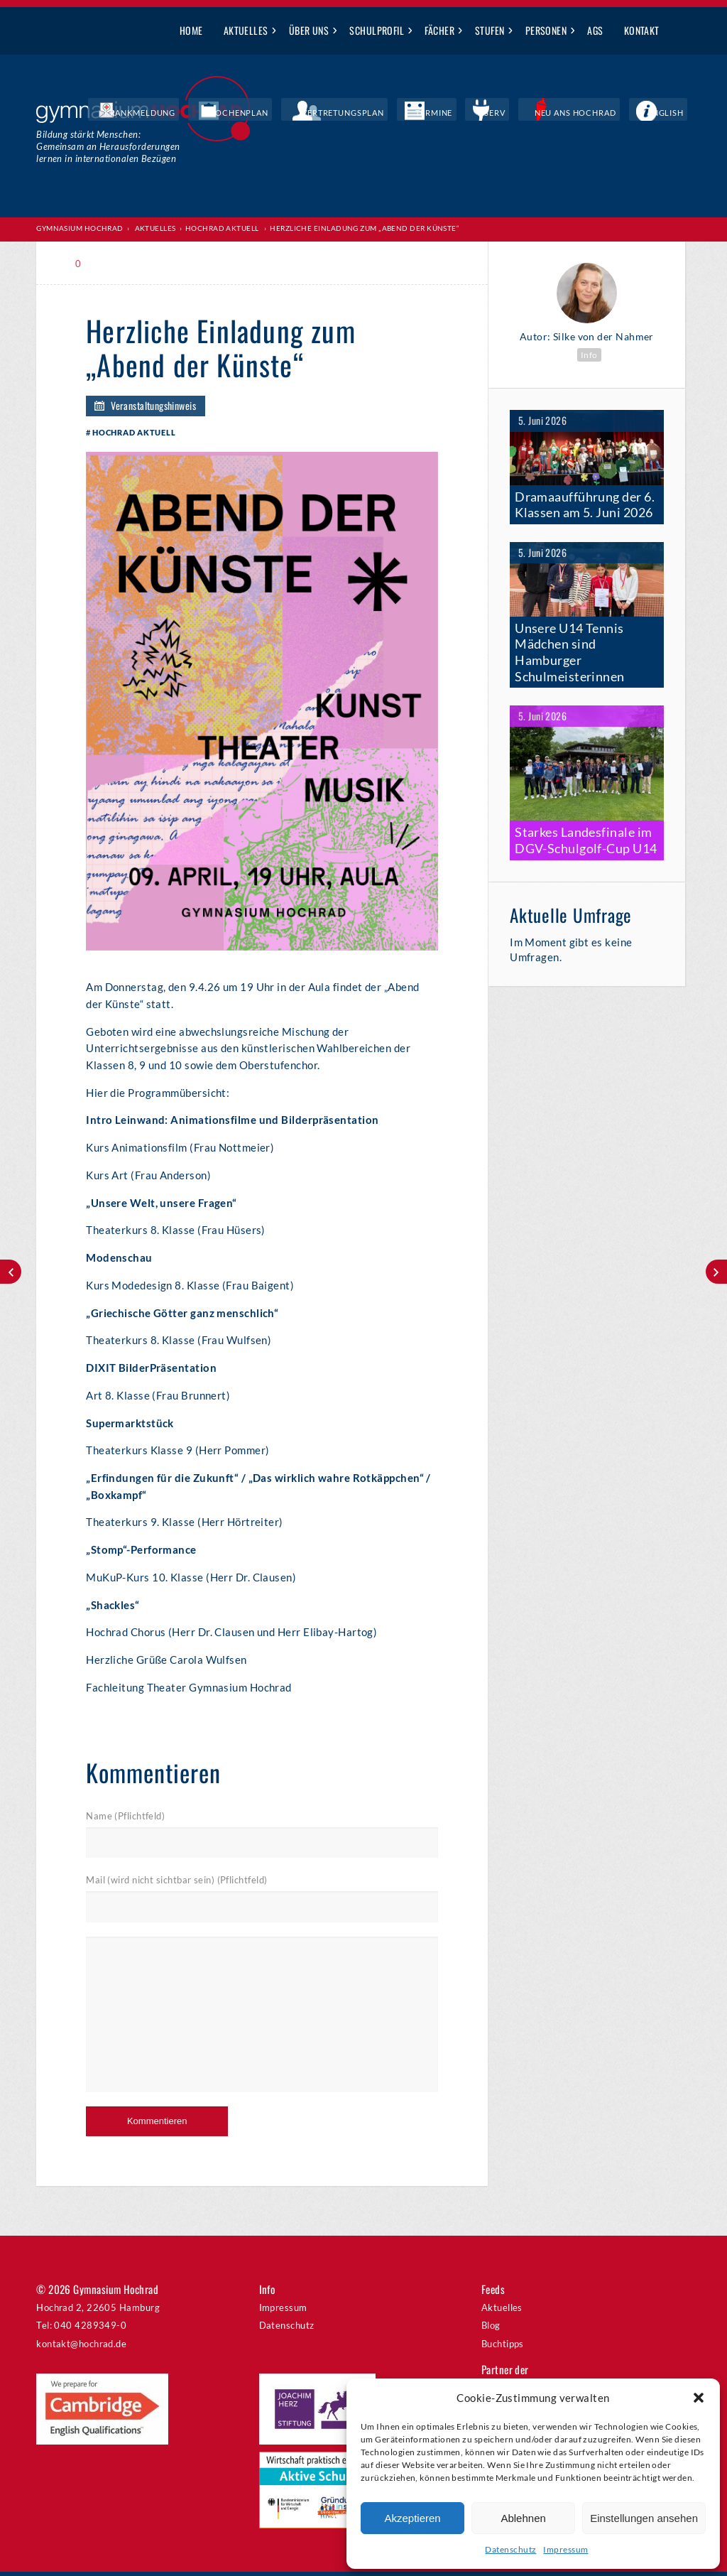  What do you see at coordinates (523, 2518) in the screenshot?
I see `Ablehnen` at bounding box center [523, 2518].